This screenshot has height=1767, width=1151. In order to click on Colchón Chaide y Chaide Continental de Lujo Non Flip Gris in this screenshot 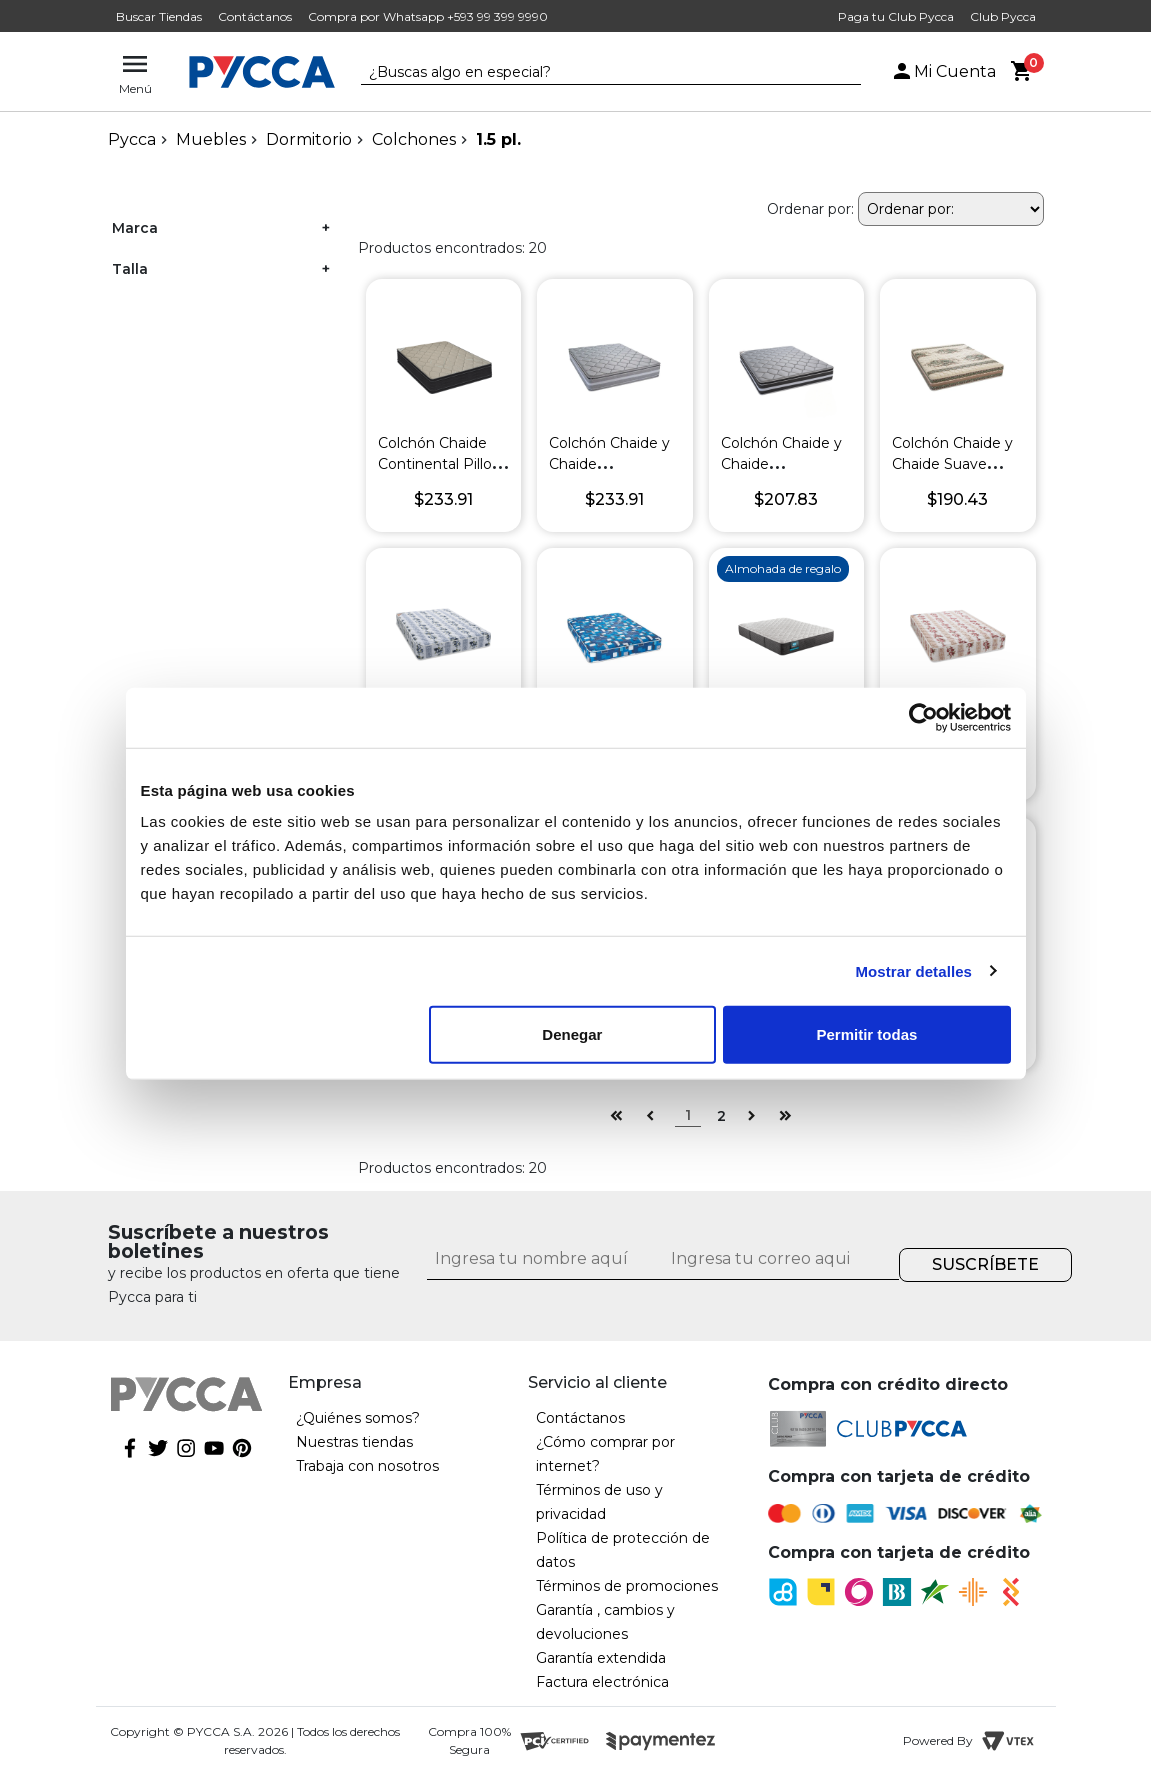, I will do `click(782, 474)`.